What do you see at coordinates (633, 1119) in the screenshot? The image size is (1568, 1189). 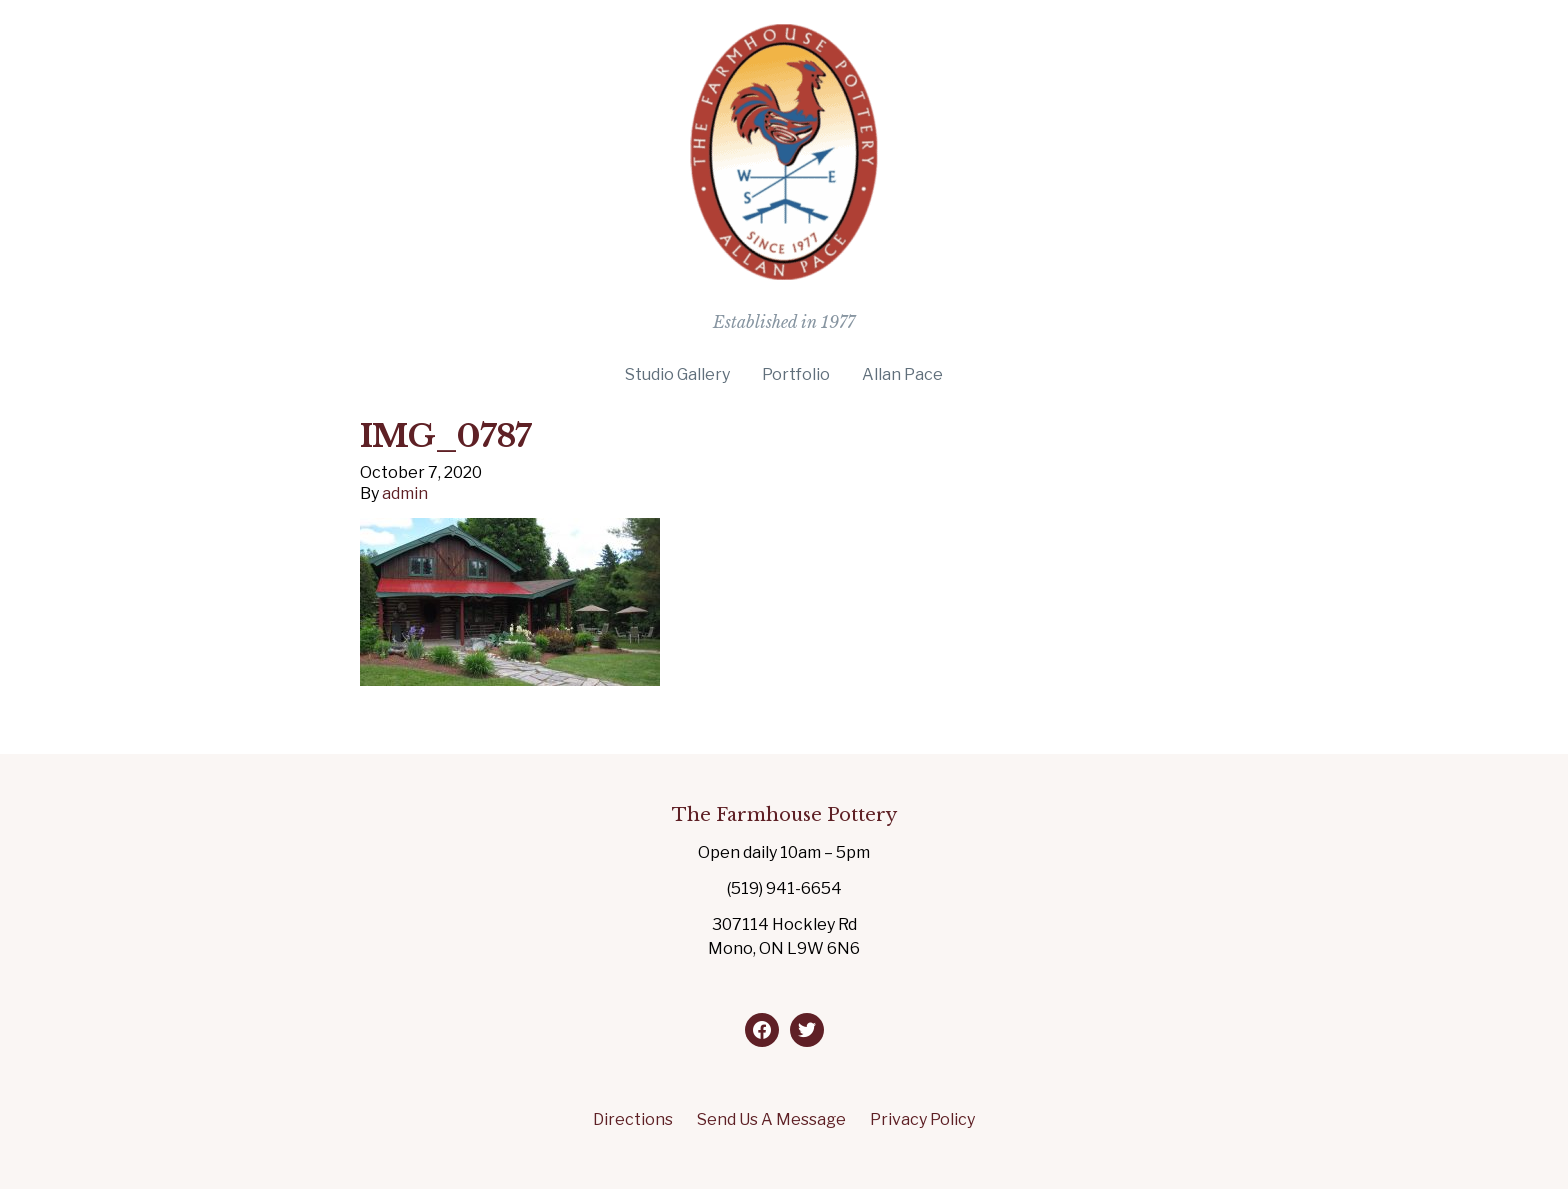 I see `Directions` at bounding box center [633, 1119].